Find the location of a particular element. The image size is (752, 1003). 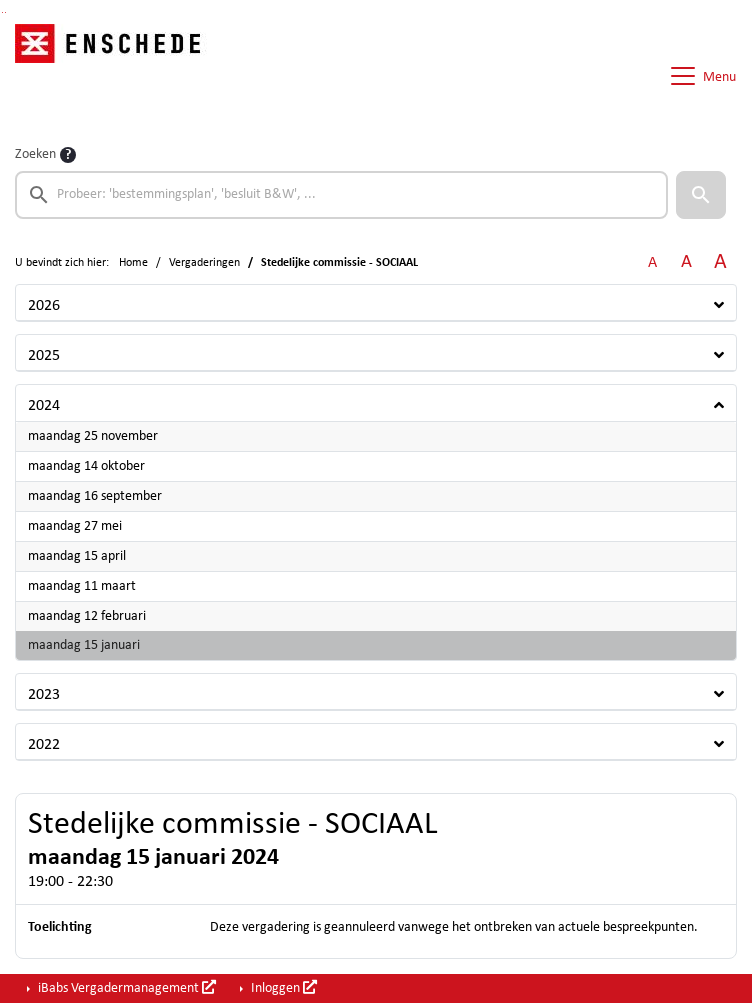

A [Vergroot de tekst met 40% ten opzichte van de originele tekst grootte.] is located at coordinates (720, 262).